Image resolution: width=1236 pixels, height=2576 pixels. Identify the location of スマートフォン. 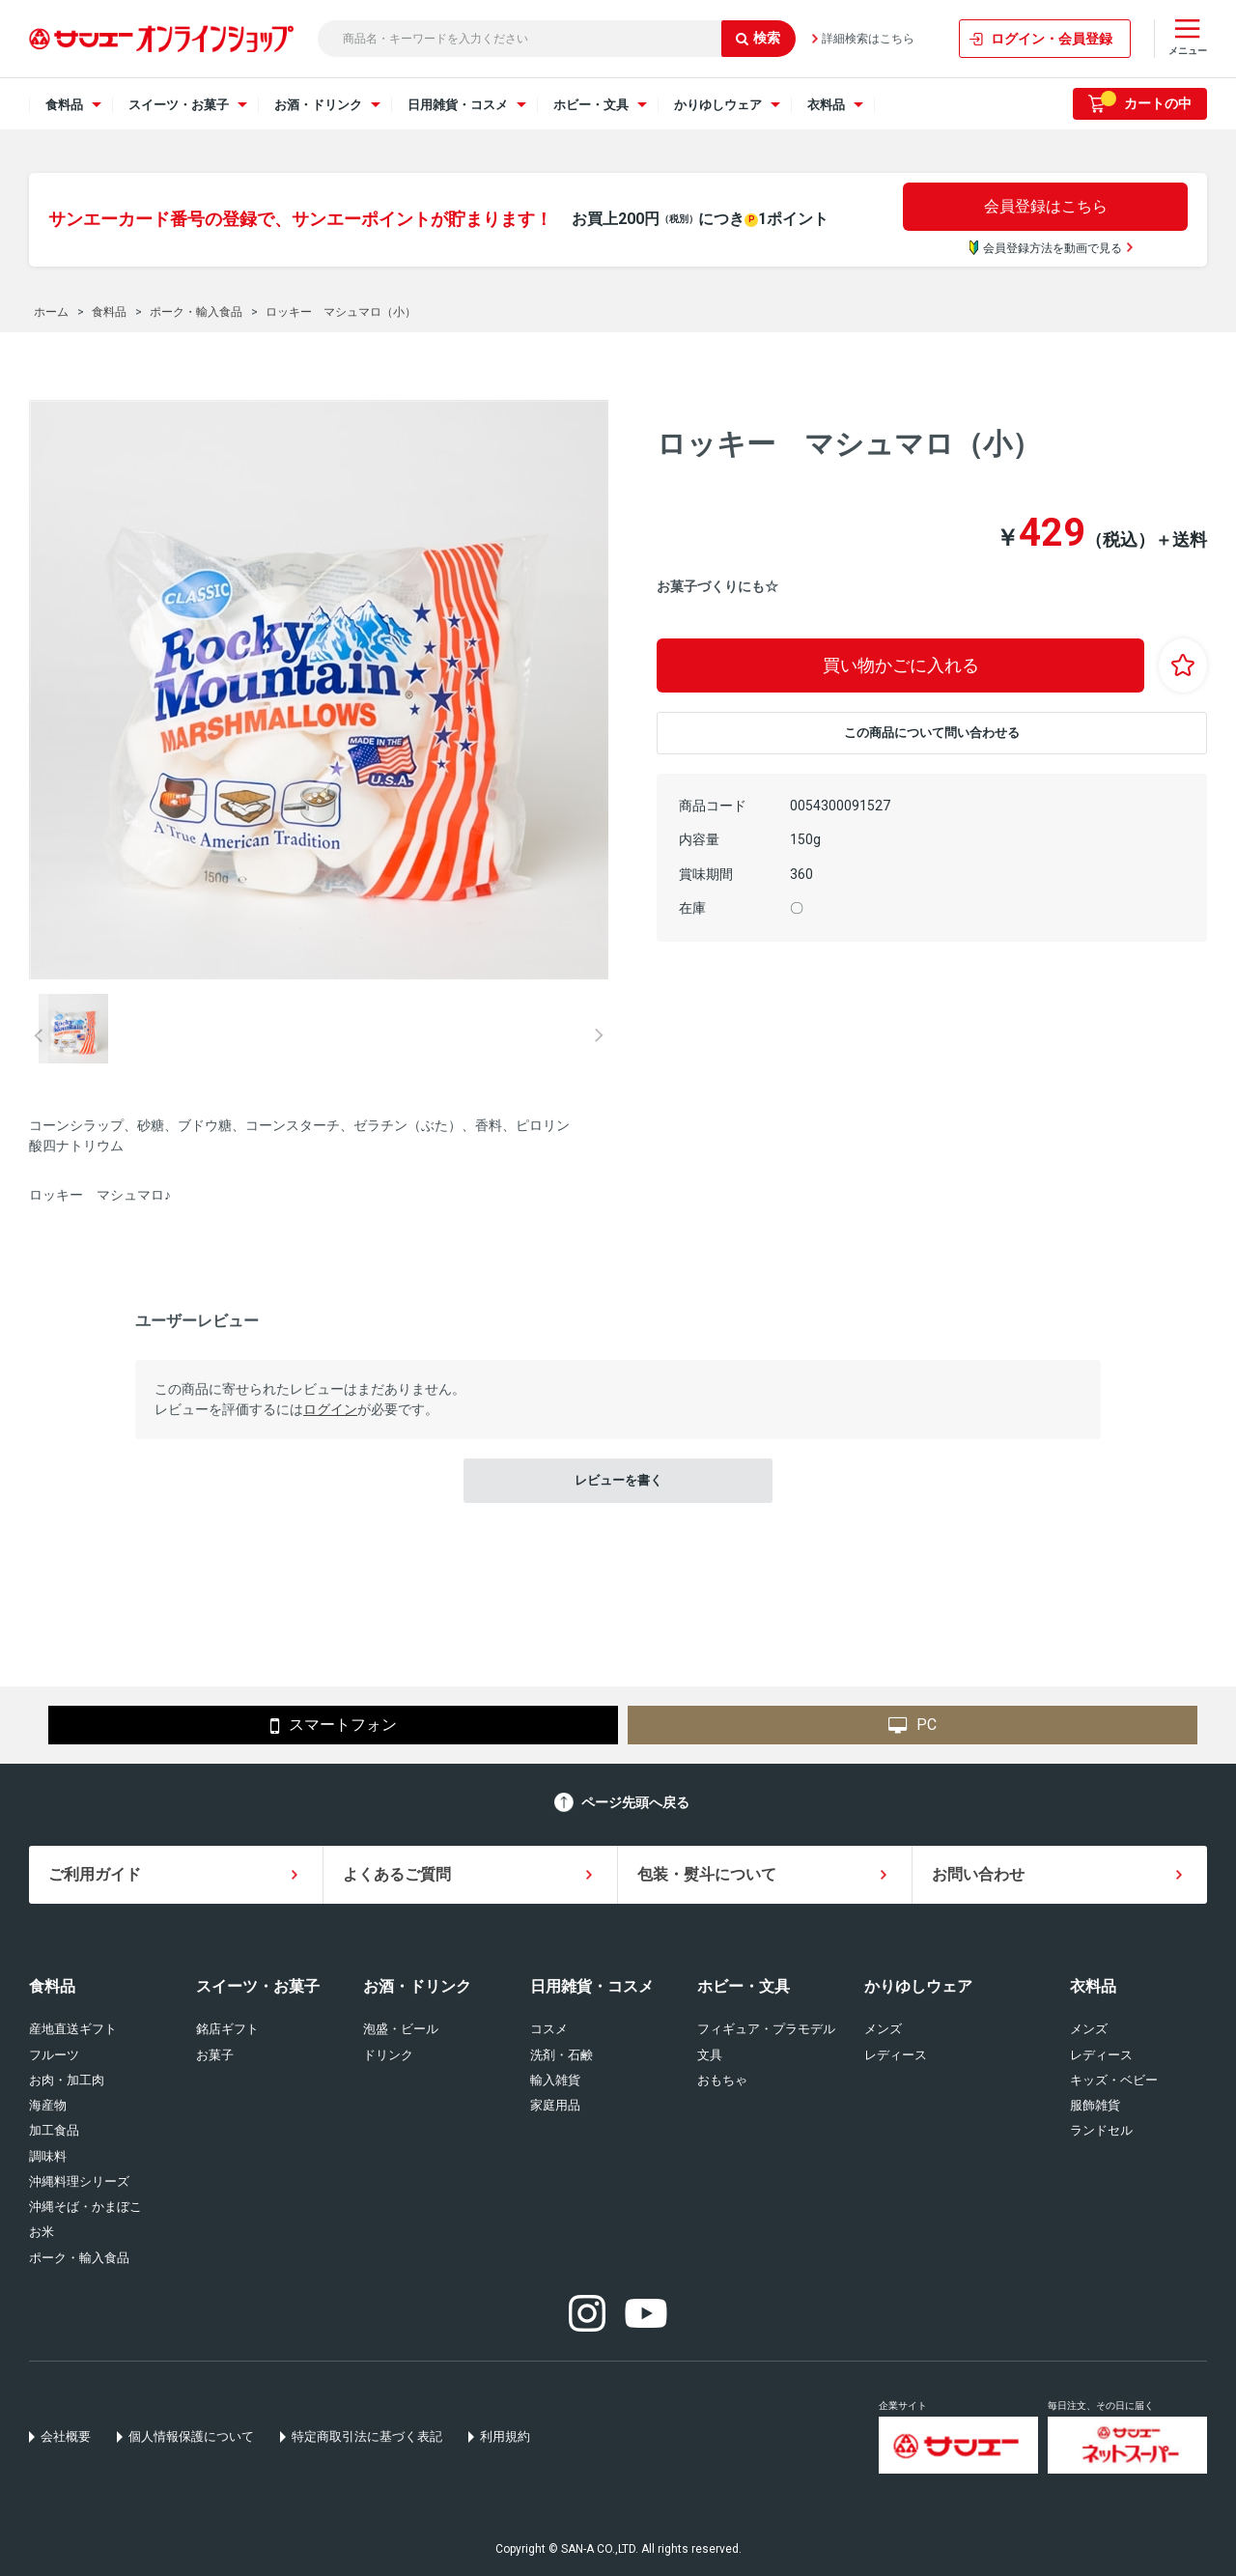
(333, 1726).